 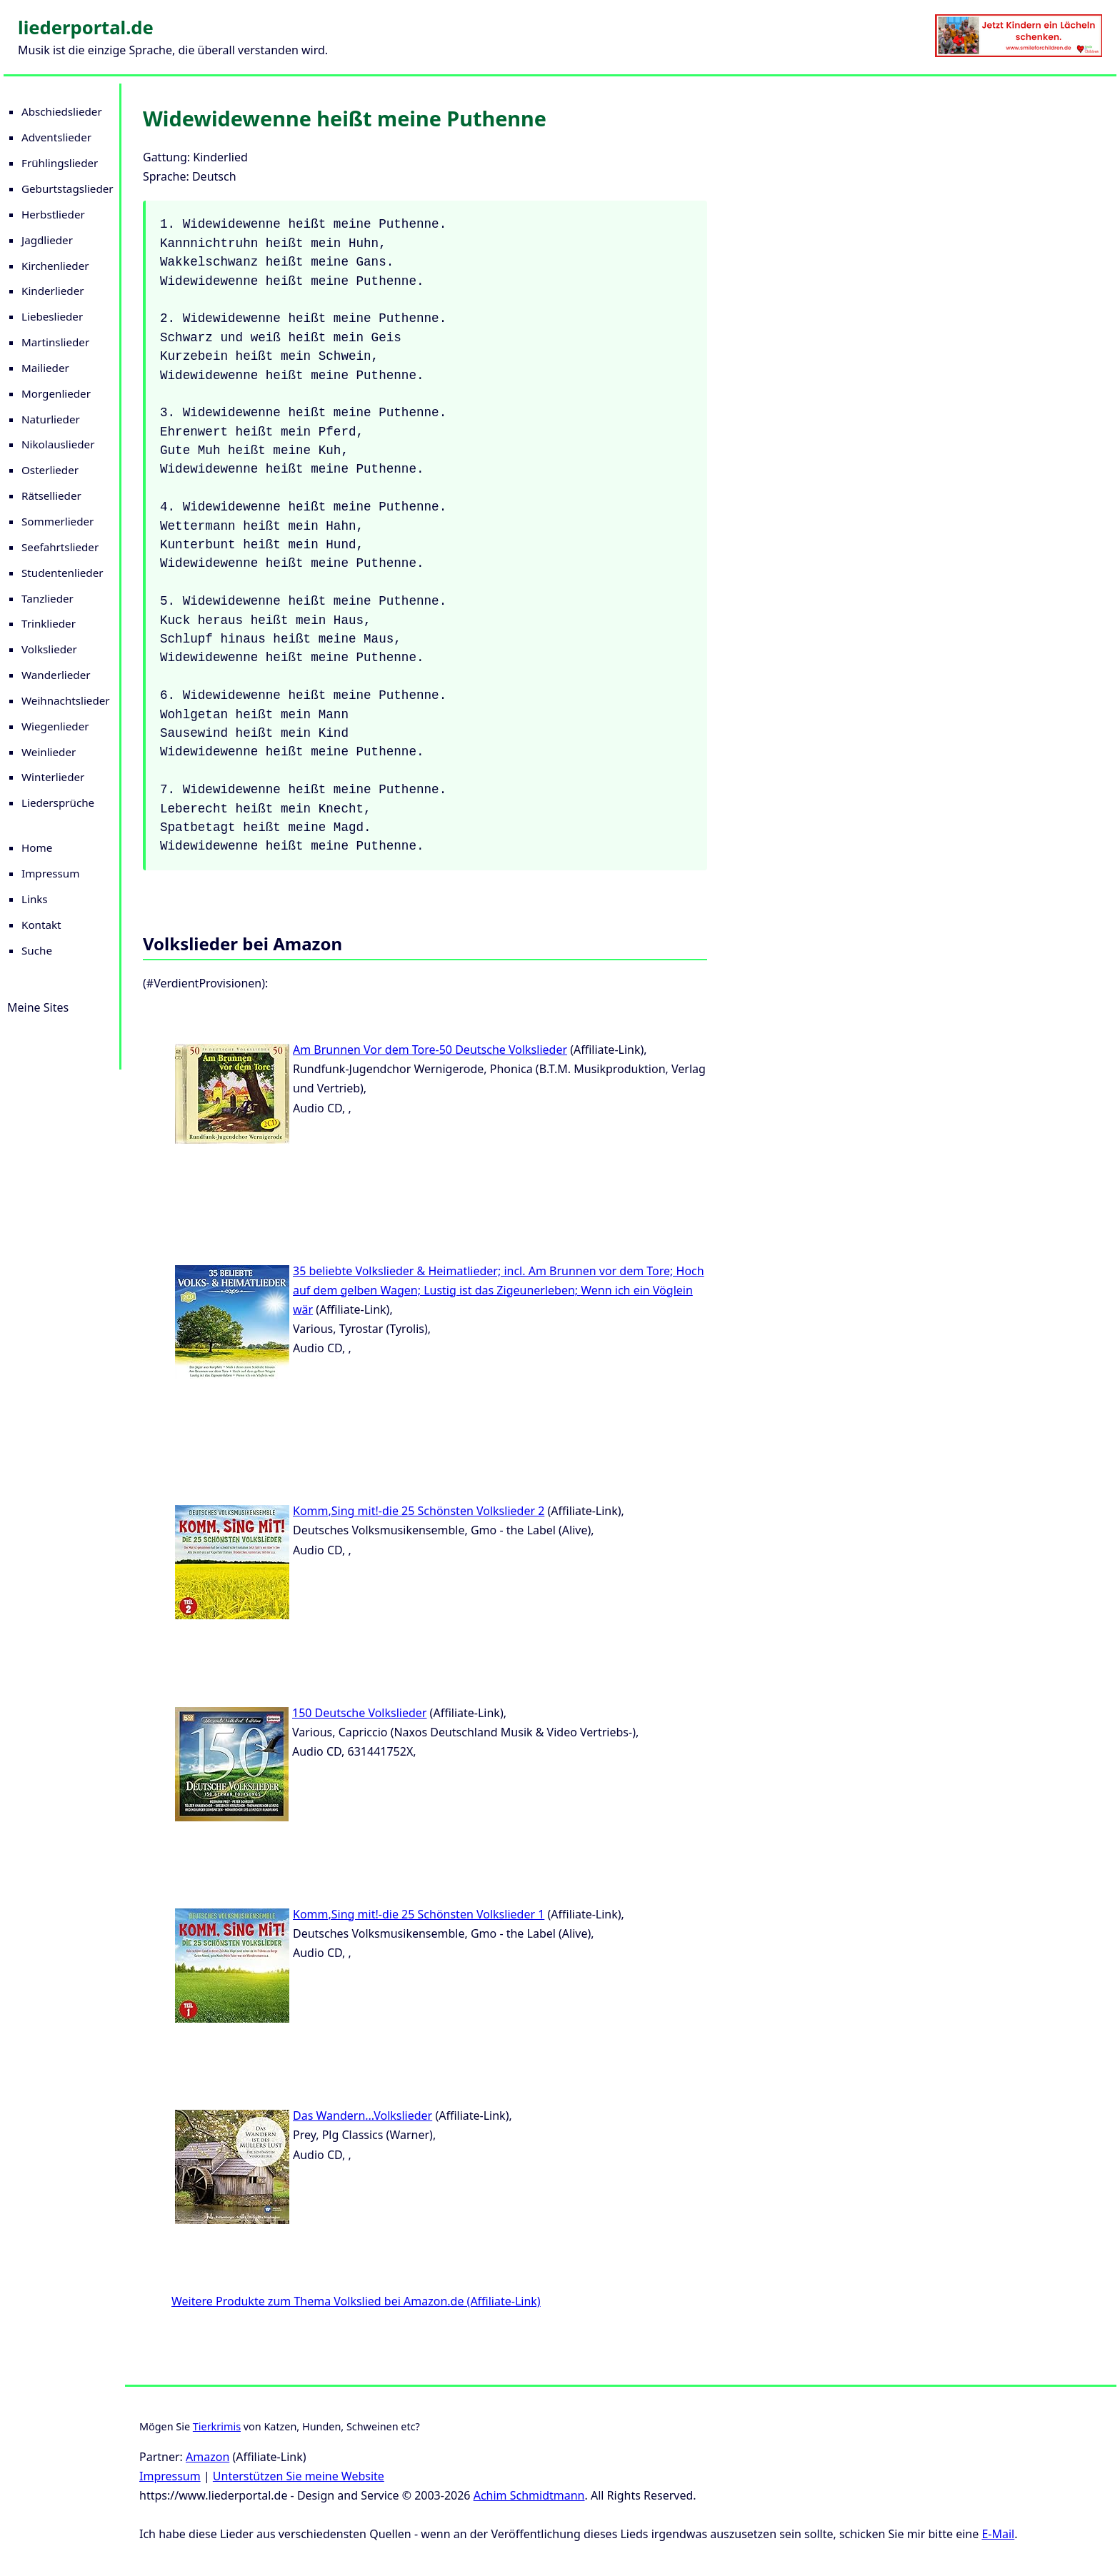 I want to click on E-Mail, so click(x=997, y=2534).